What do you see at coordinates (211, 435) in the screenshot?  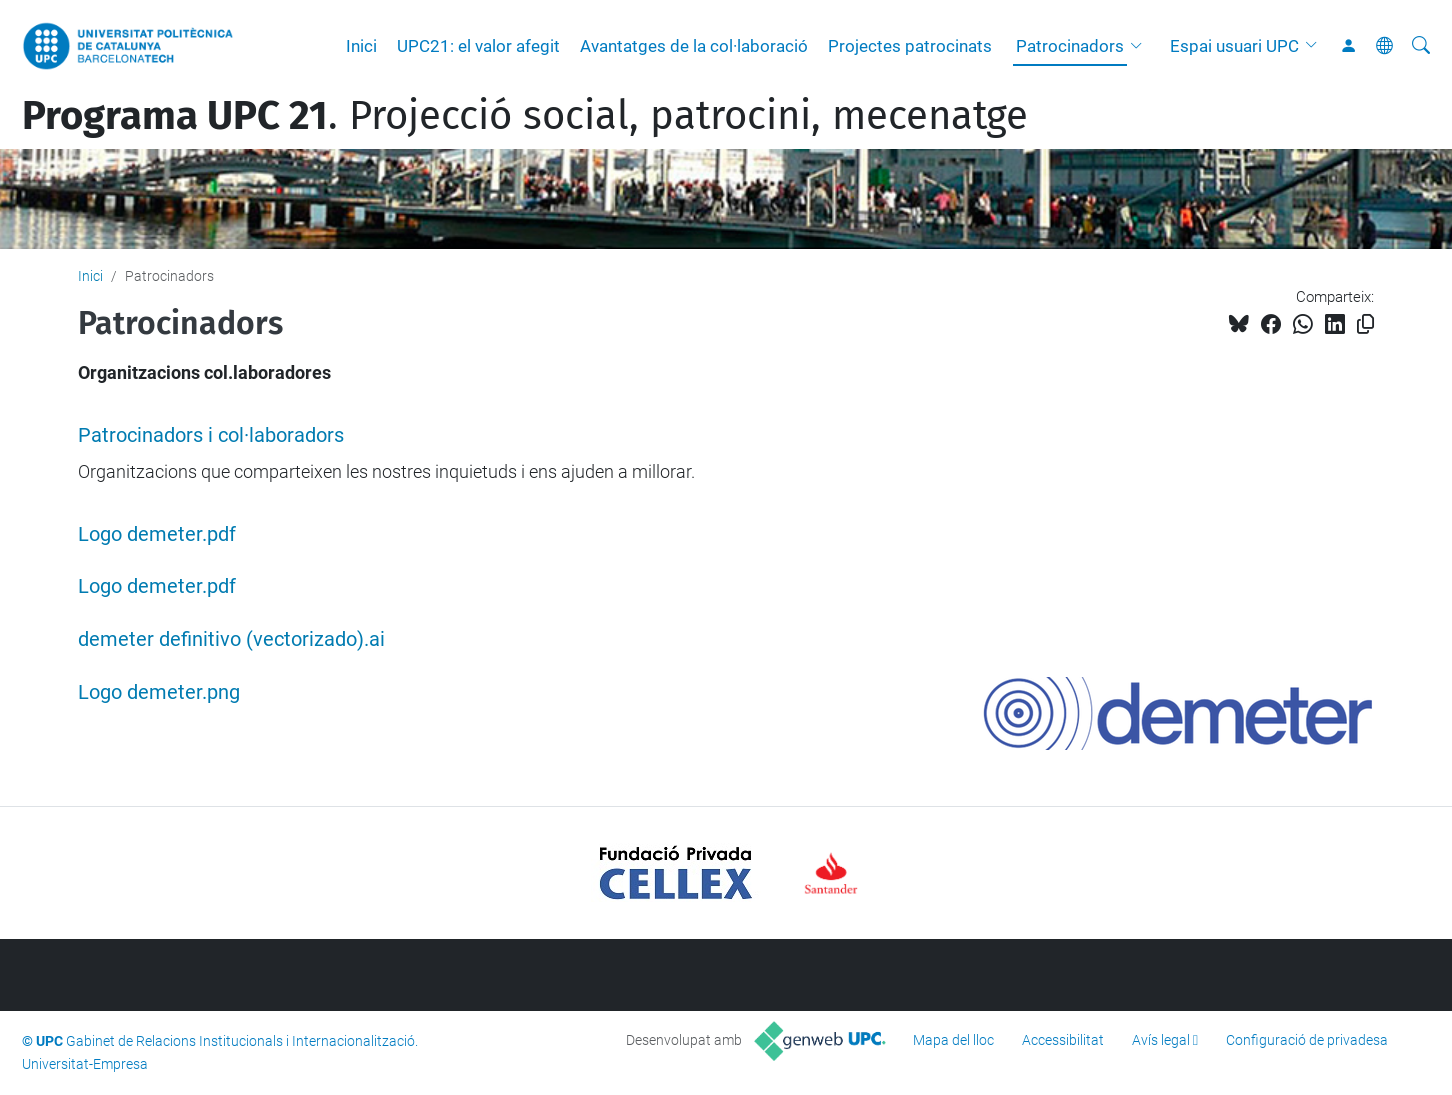 I see `Patrocinadors i col·laboradors` at bounding box center [211, 435].